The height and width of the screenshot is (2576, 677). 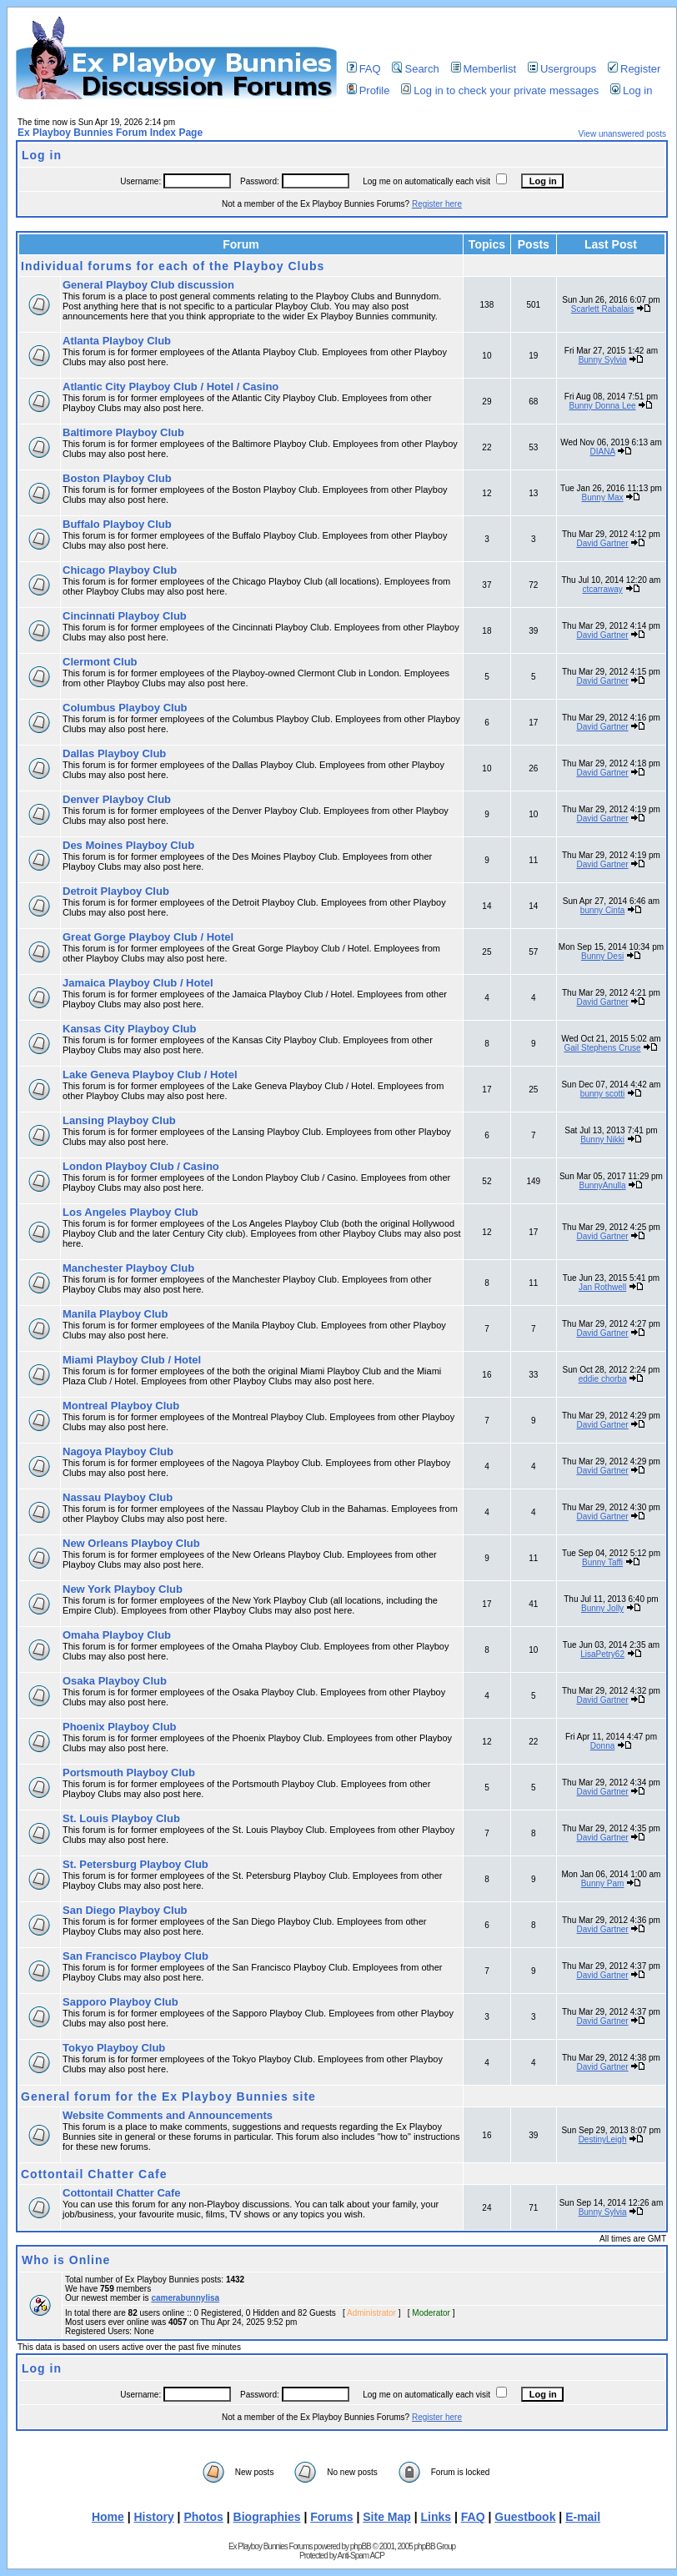 What do you see at coordinates (117, 340) in the screenshot?
I see `Atlanta Playboy Club` at bounding box center [117, 340].